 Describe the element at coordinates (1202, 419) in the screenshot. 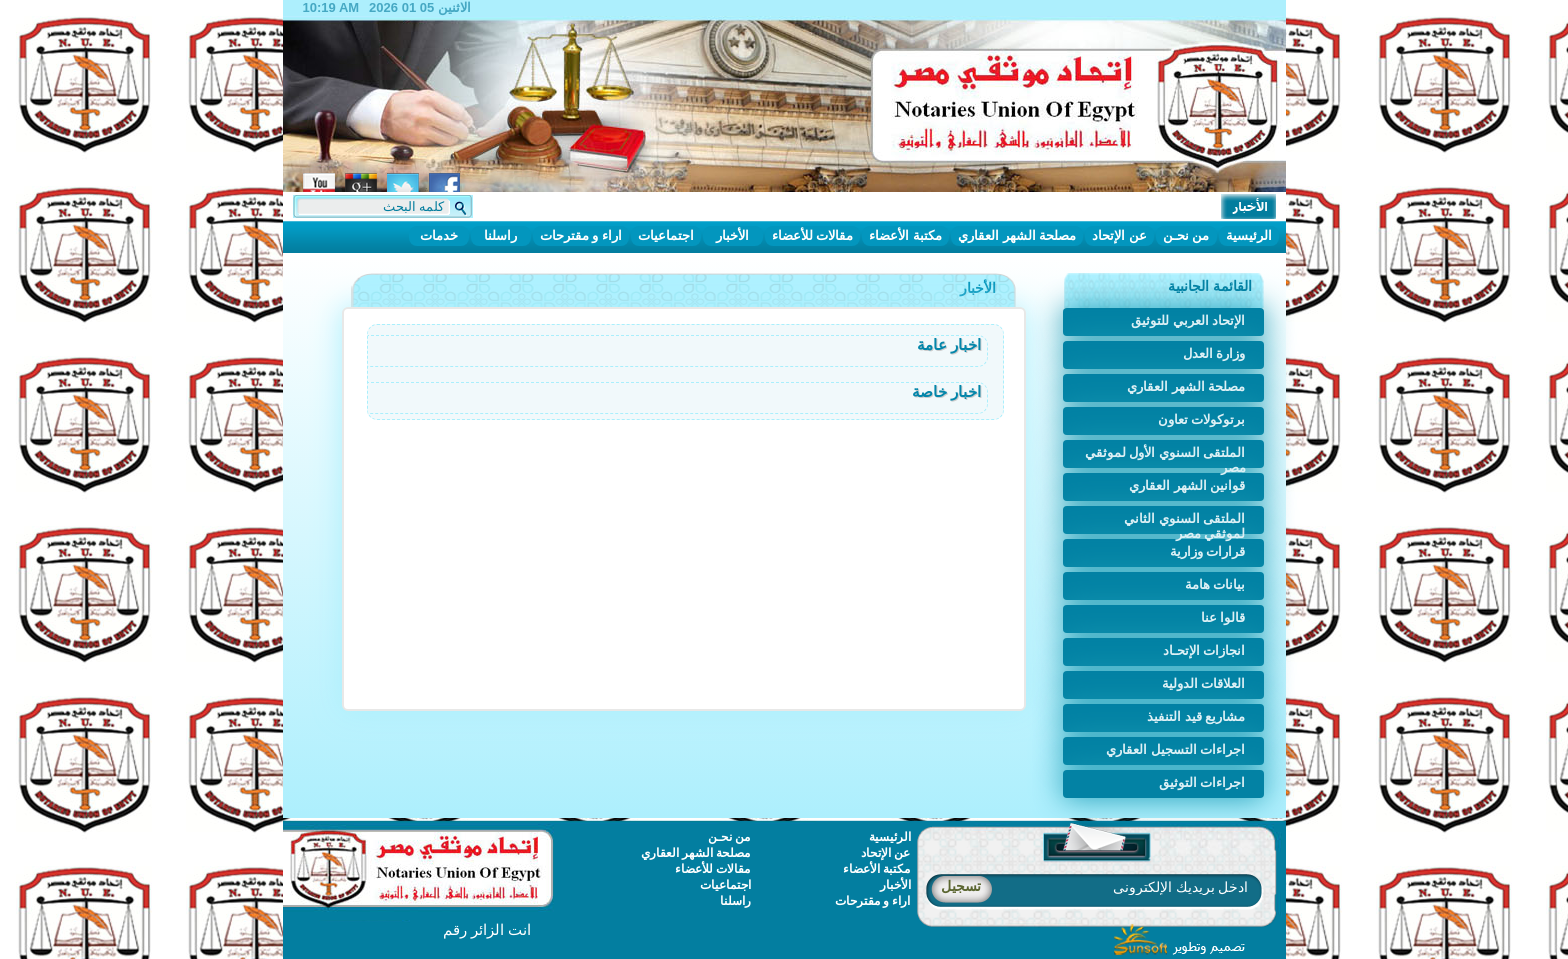

I see `برتوكولات تعاون` at that location.